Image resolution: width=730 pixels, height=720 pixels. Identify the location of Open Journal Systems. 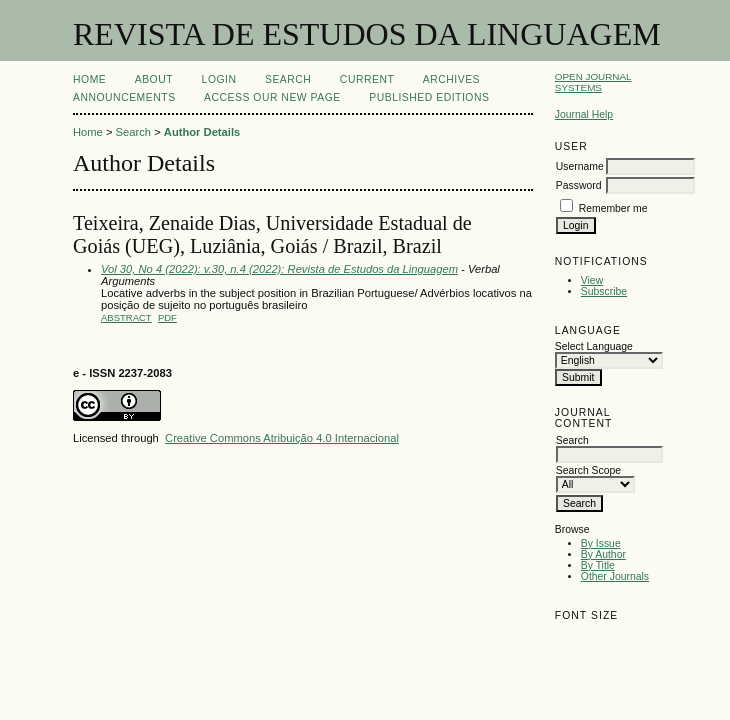
(593, 82).